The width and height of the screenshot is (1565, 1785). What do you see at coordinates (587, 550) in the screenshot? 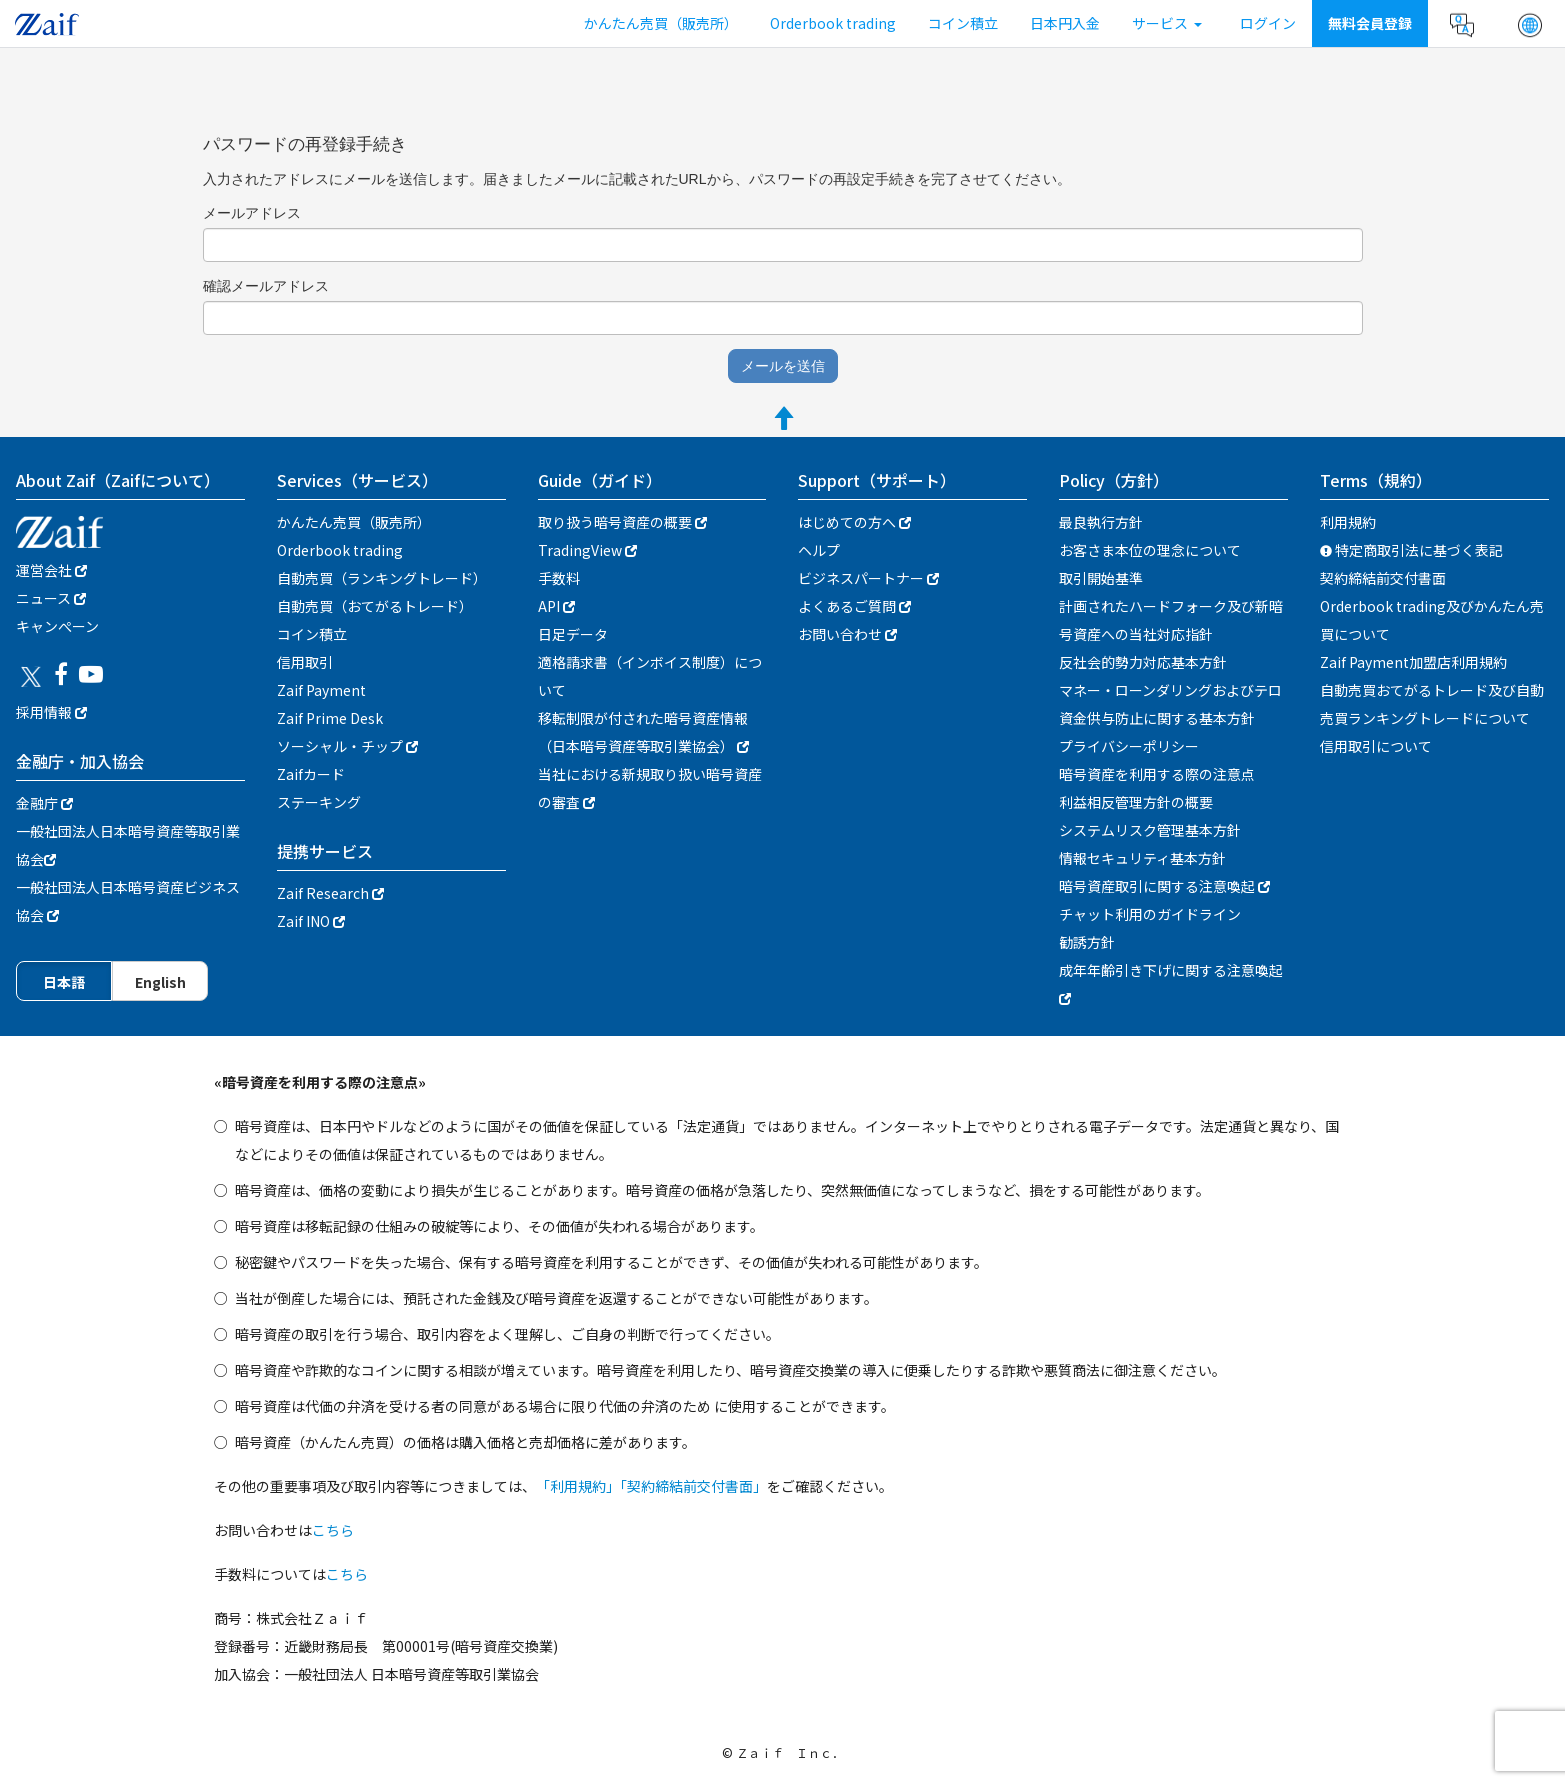
I see `TradingView` at bounding box center [587, 550].